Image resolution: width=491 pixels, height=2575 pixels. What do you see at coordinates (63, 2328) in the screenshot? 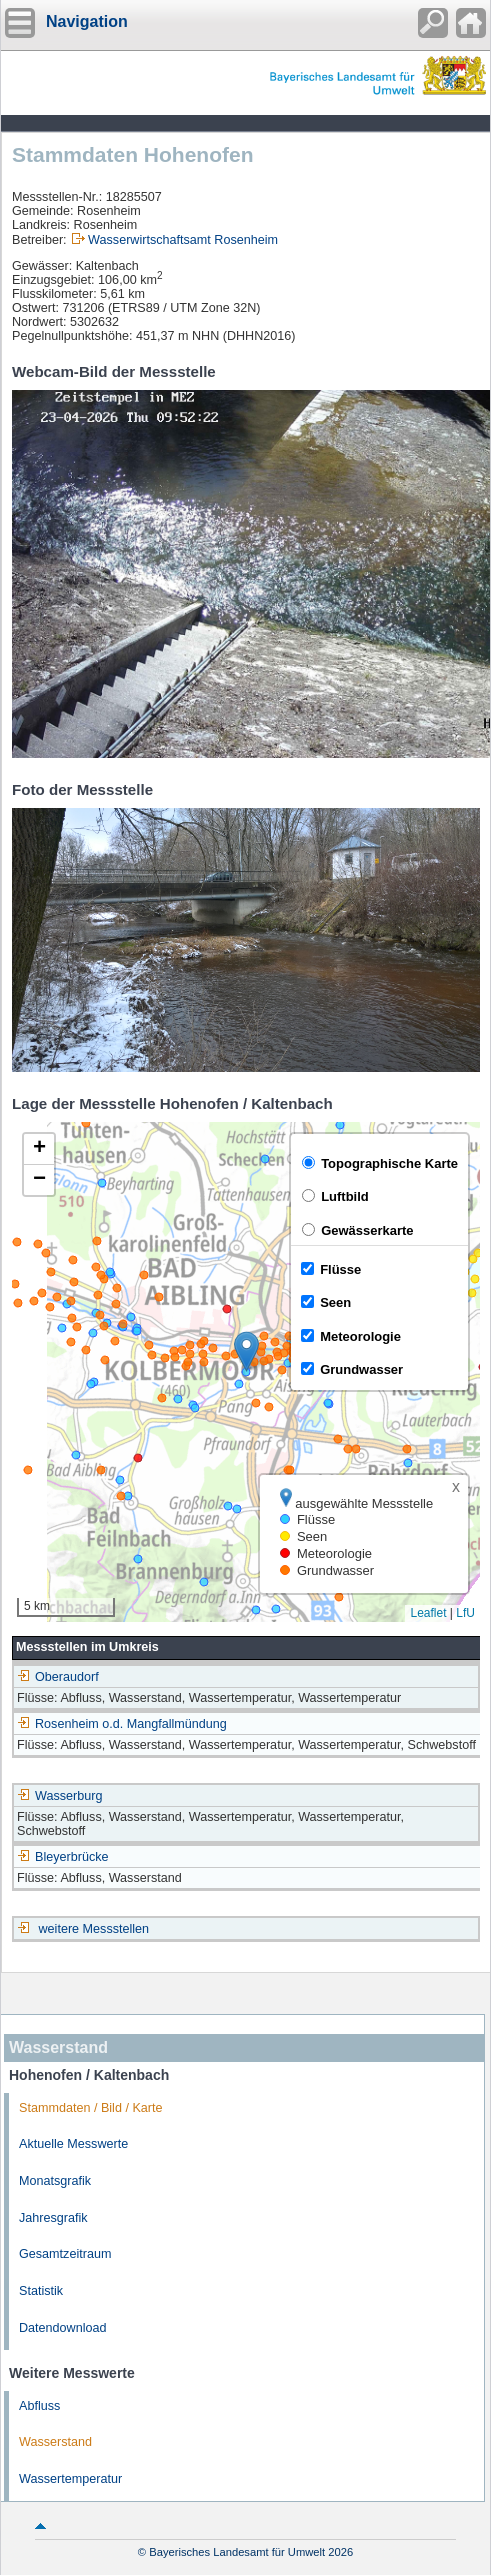
I see `Datendownload` at bounding box center [63, 2328].